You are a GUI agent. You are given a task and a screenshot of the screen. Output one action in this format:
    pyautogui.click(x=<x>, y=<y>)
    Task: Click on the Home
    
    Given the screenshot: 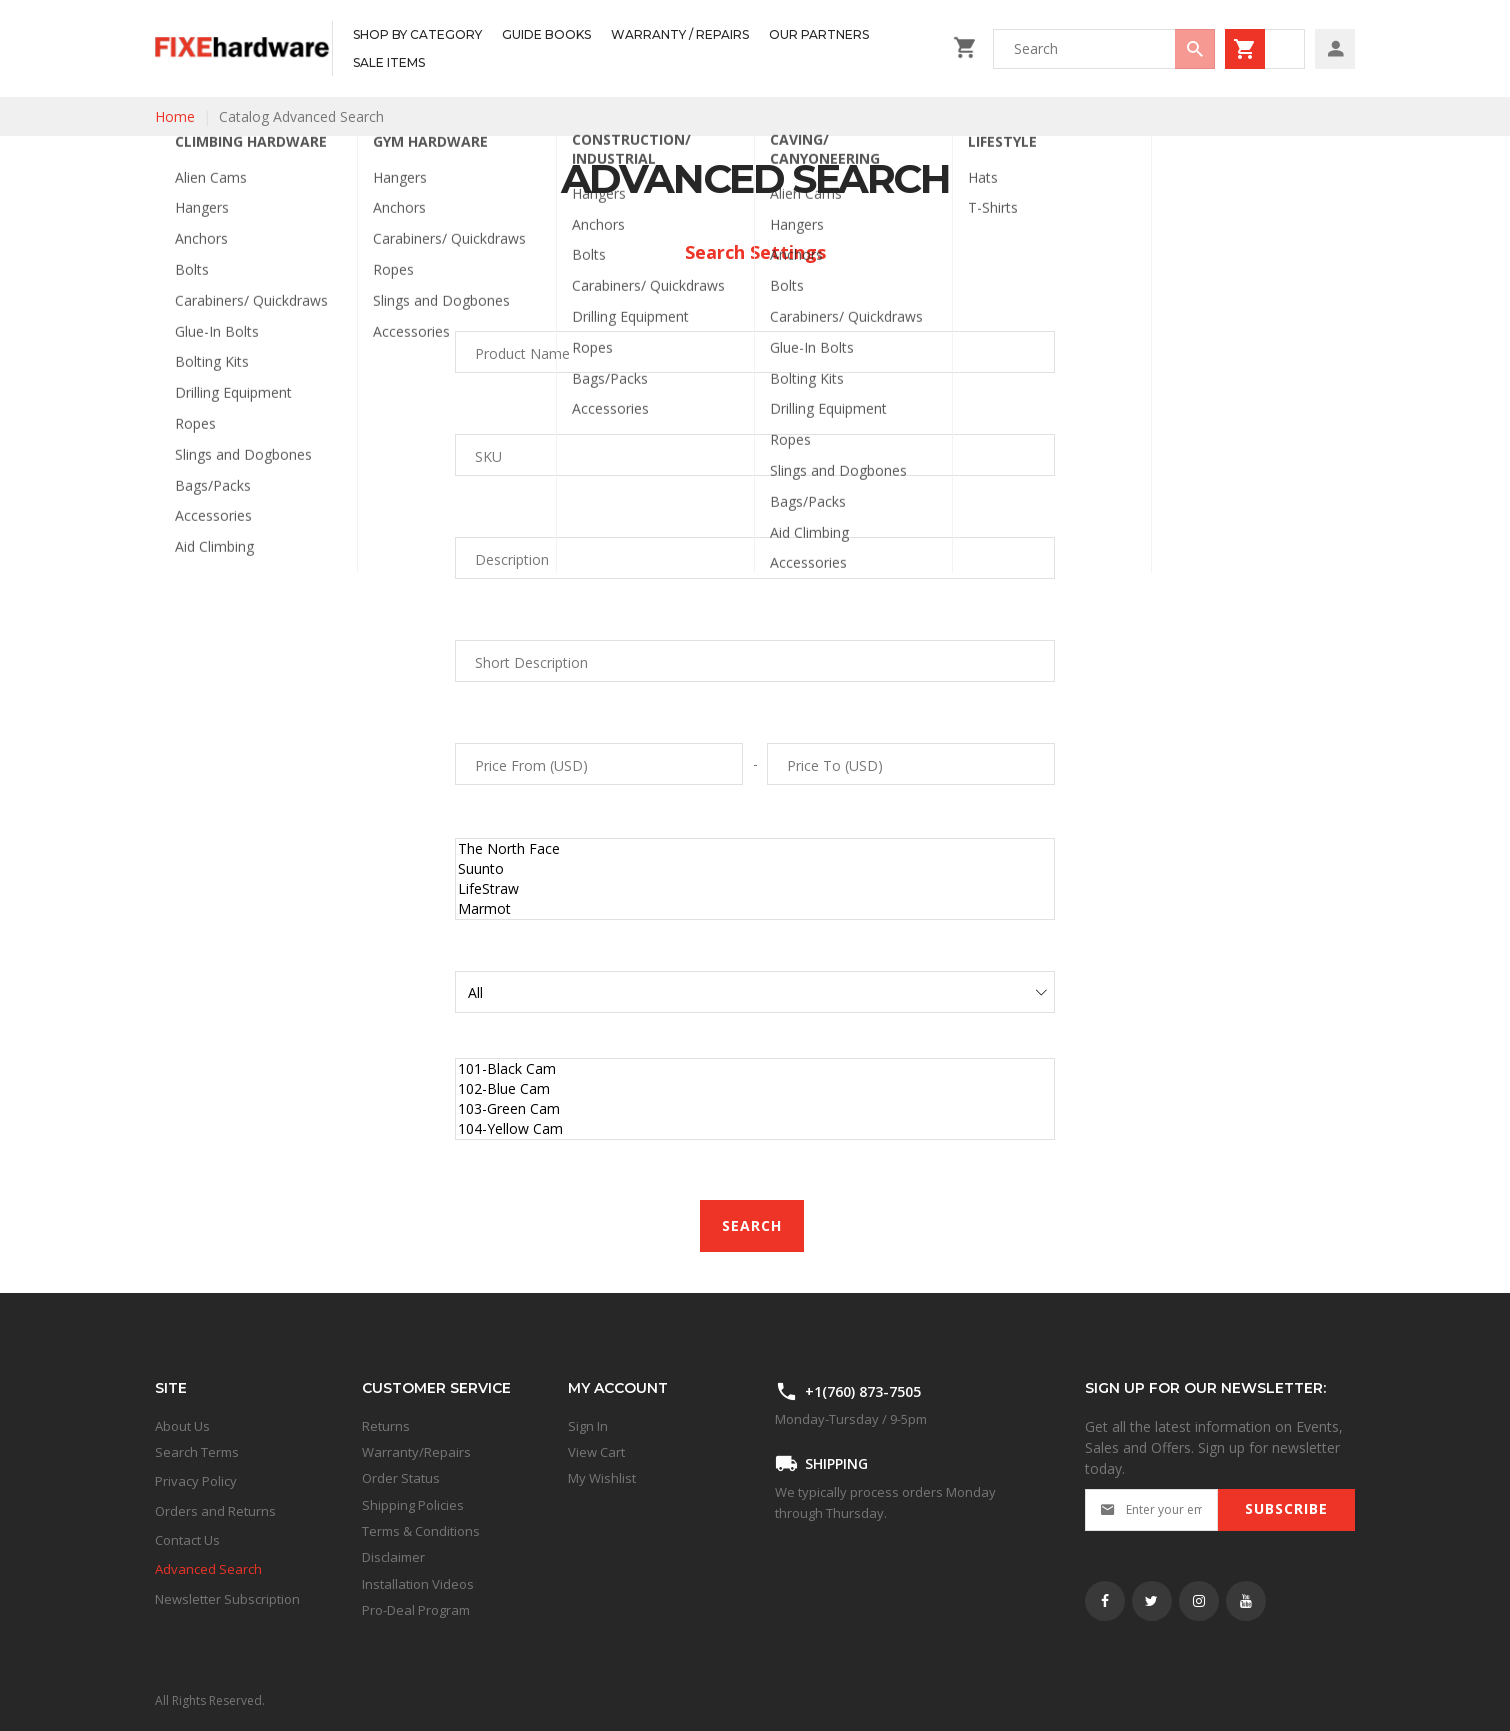 What is the action you would take?
    pyautogui.click(x=175, y=116)
    